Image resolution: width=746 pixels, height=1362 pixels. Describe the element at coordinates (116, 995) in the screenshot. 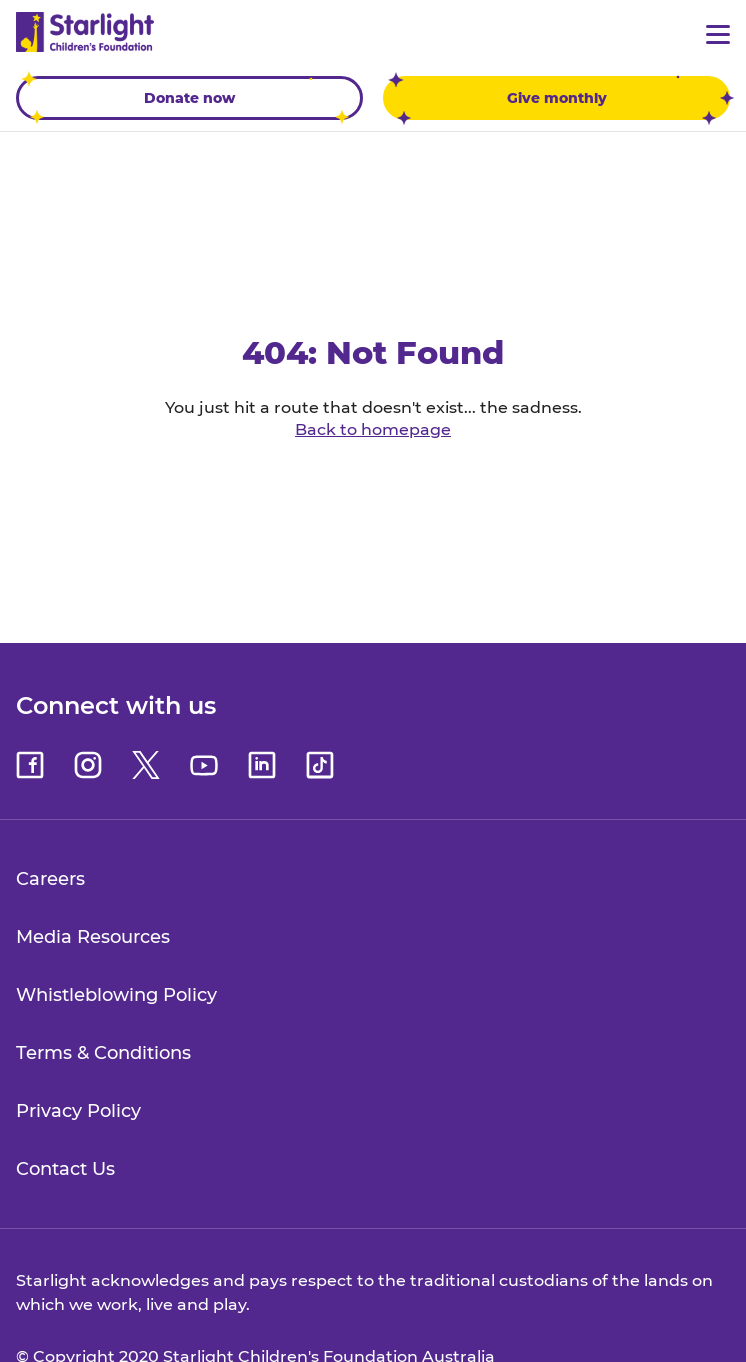

I see `Whistleblowing Policy` at that location.